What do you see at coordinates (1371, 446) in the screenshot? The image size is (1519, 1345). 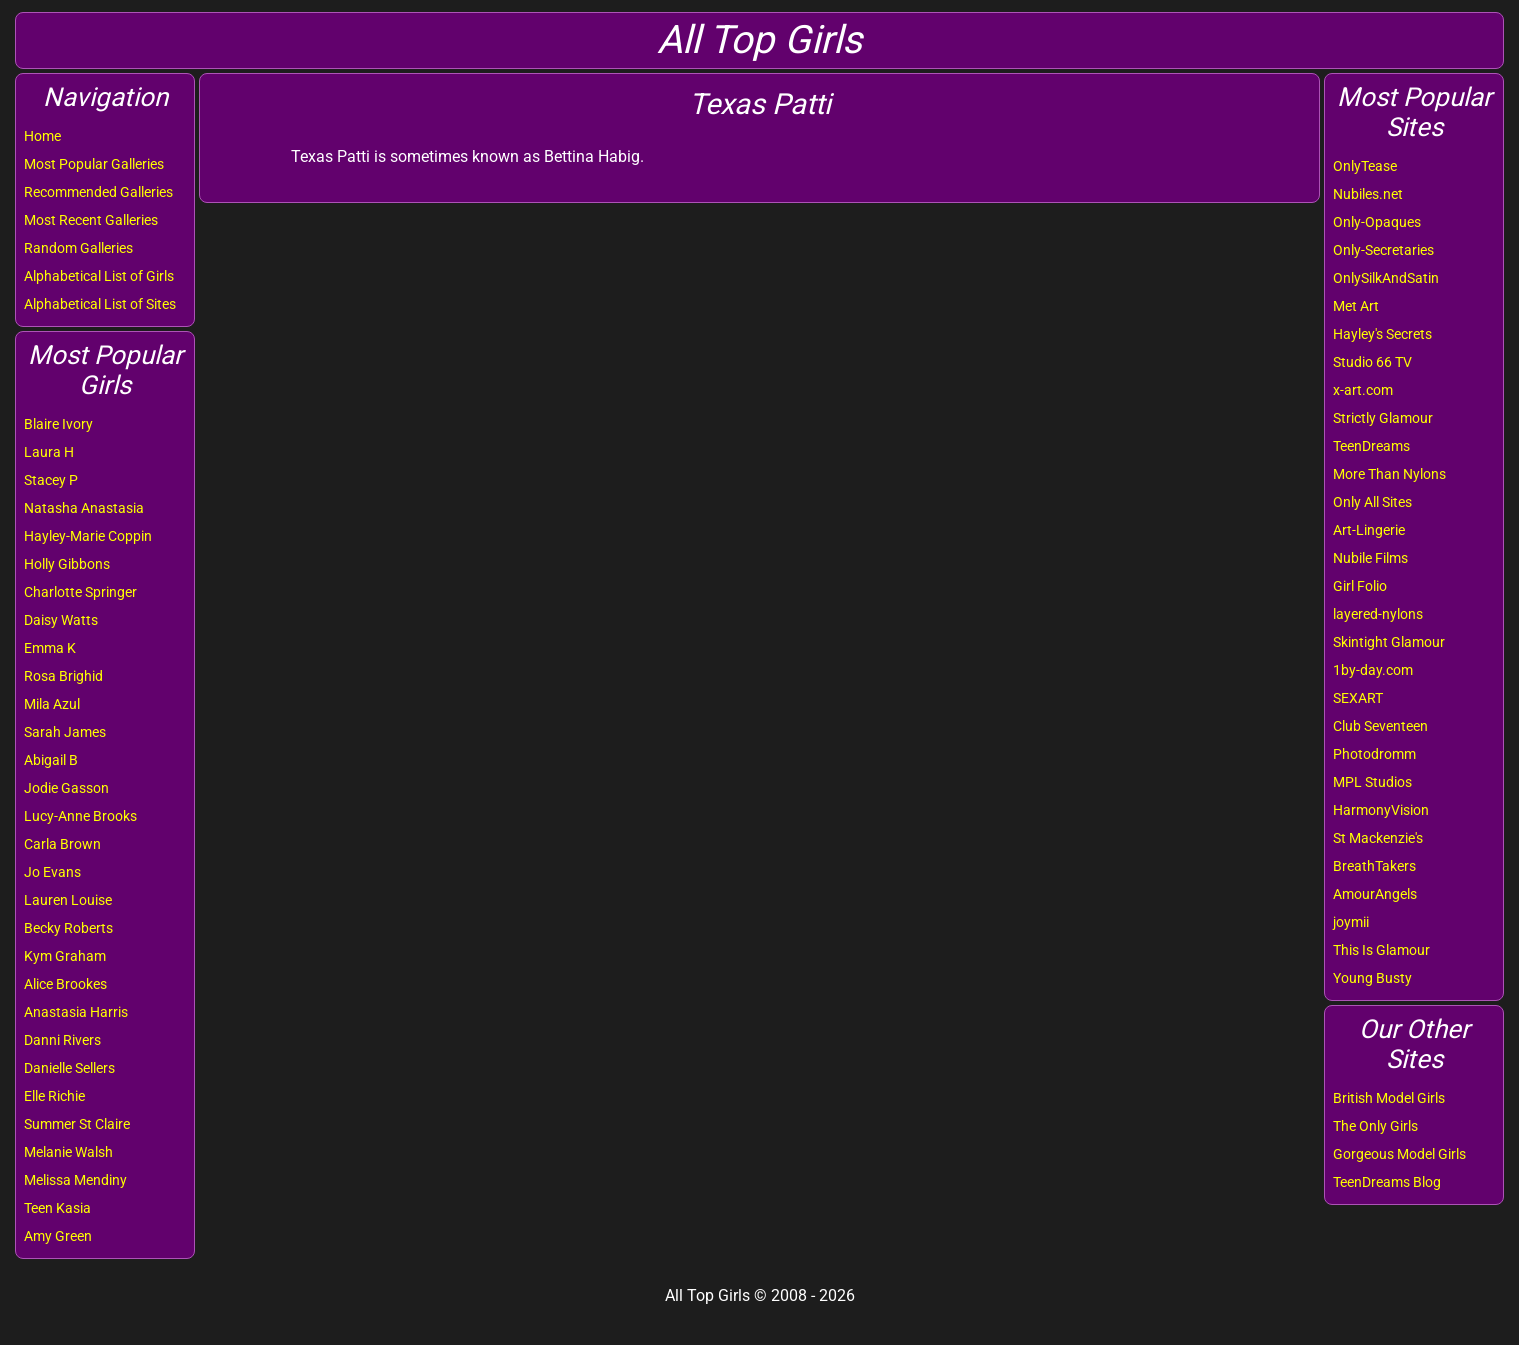 I see `TeenDreams` at bounding box center [1371, 446].